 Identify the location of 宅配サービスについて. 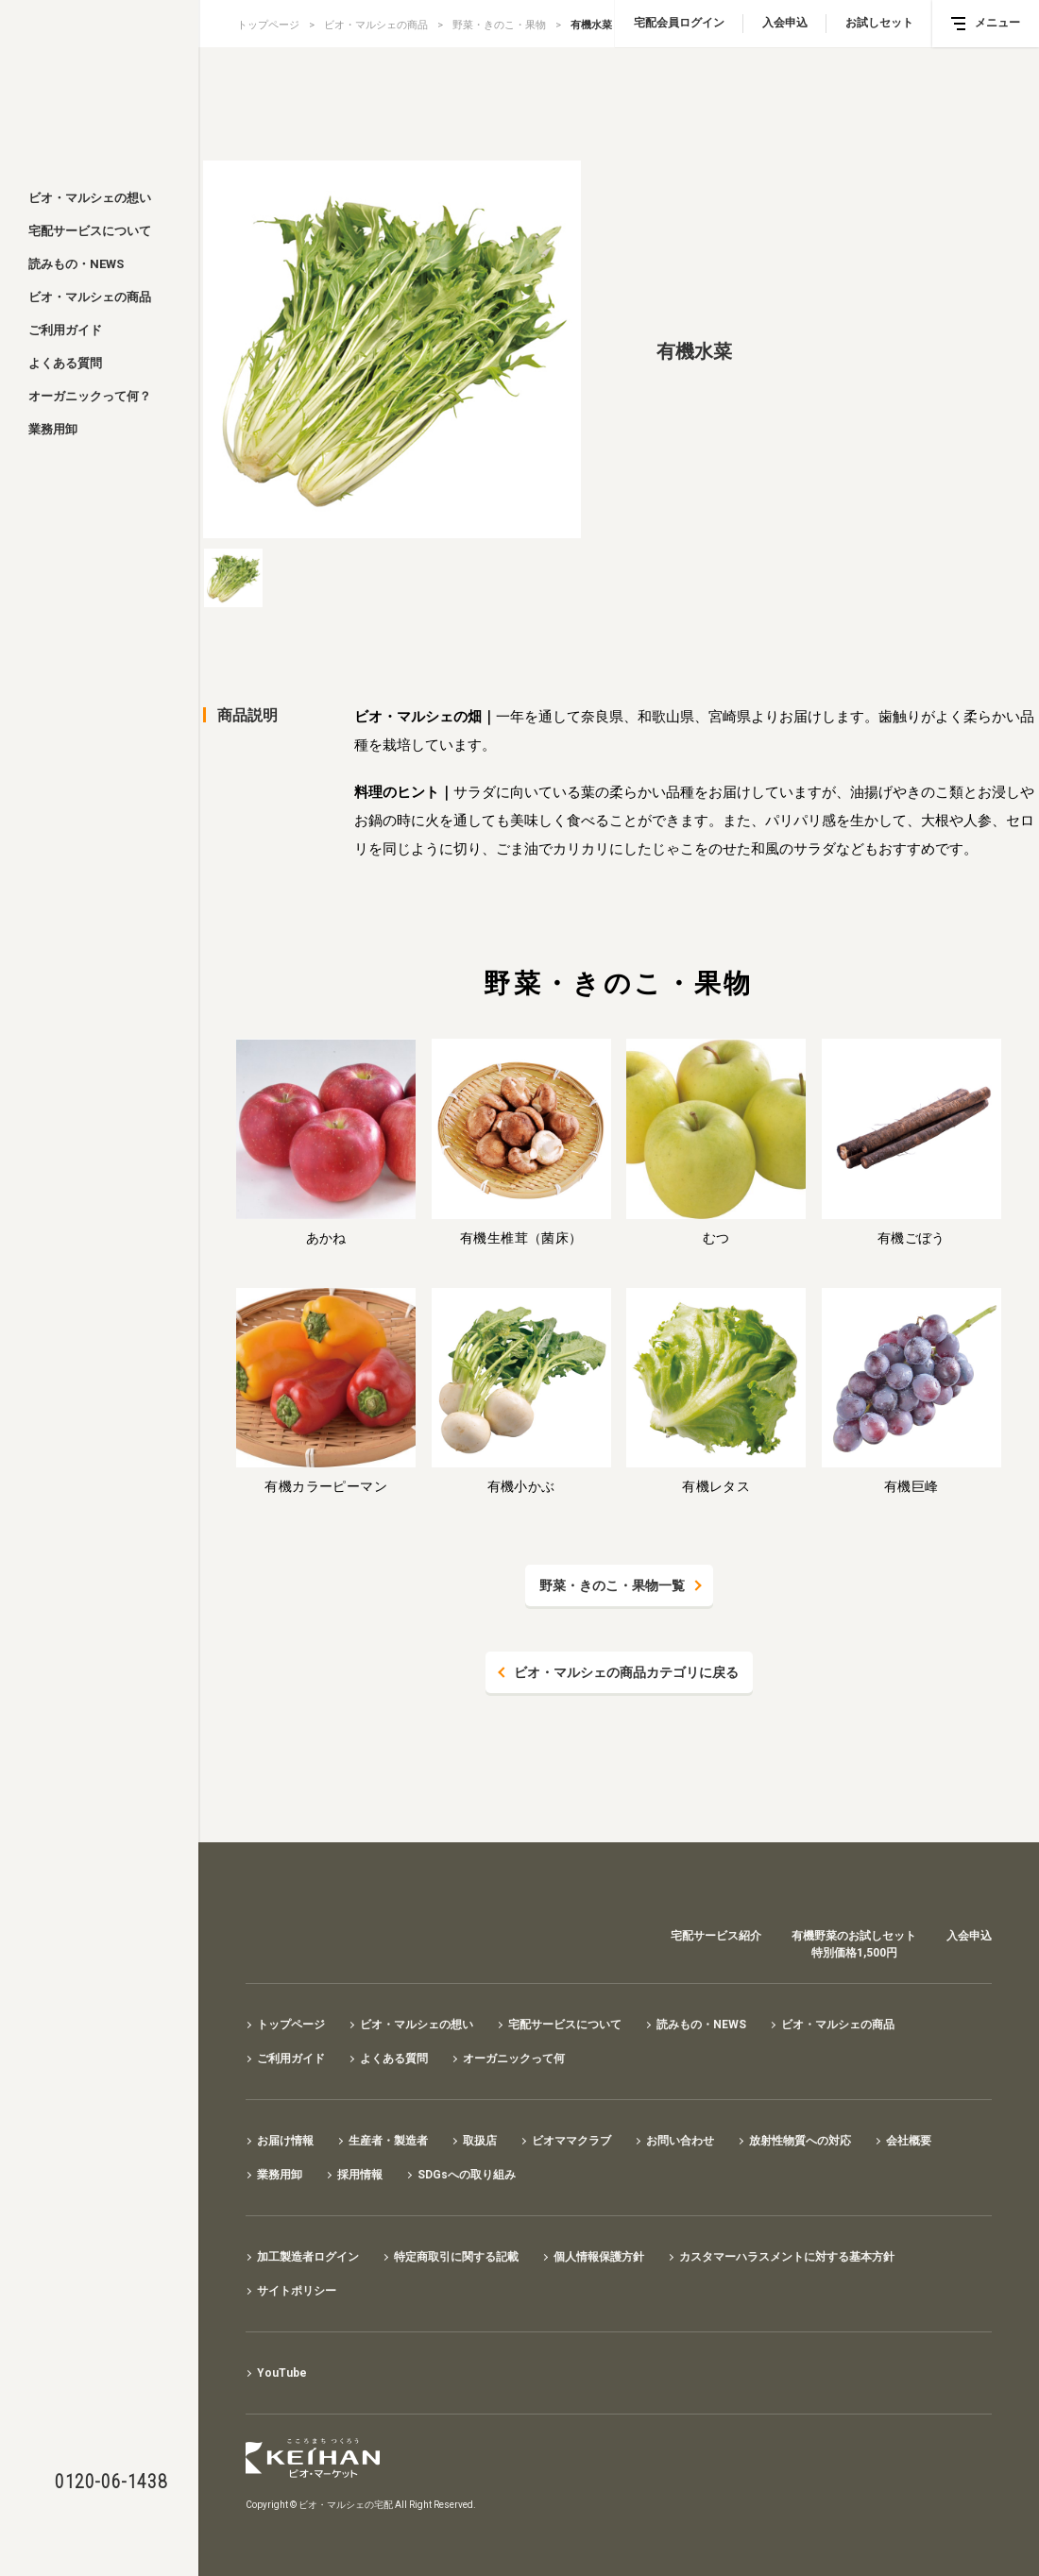
(89, 231).